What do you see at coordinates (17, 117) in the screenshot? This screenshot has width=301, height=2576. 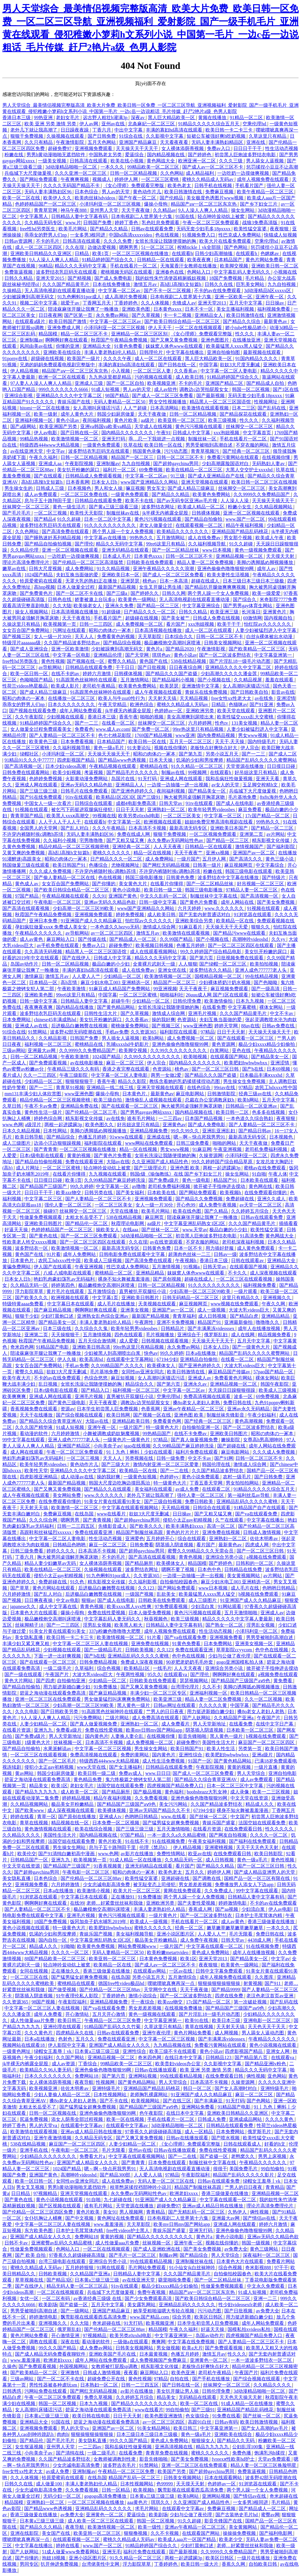 I see `香港日本三级` at bounding box center [17, 117].